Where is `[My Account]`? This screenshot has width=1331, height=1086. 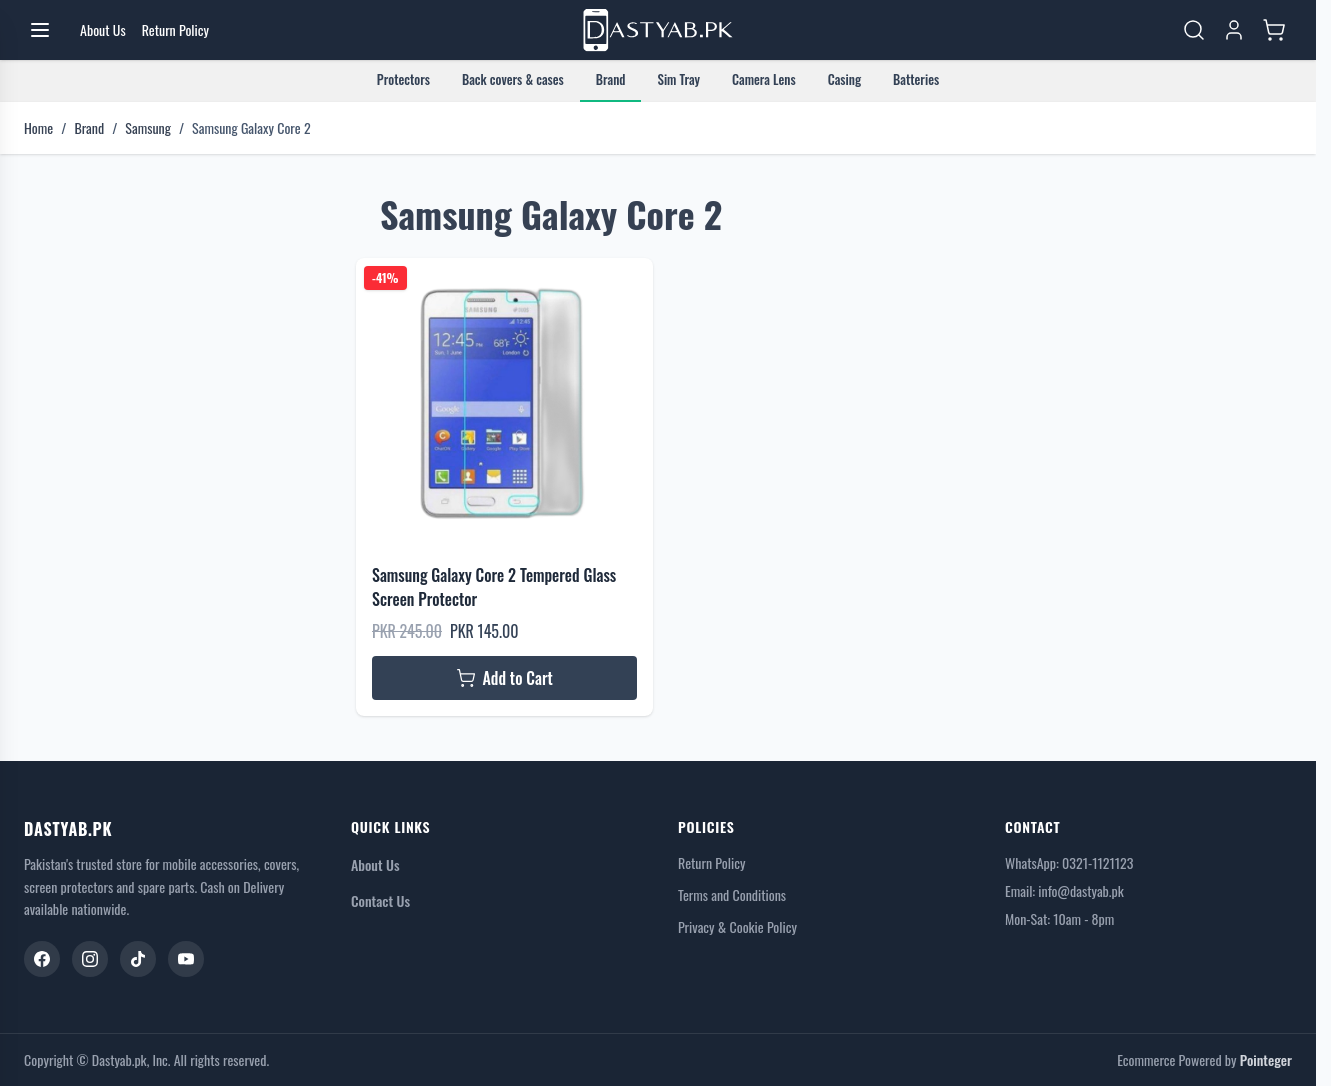 [My Account] is located at coordinates (1234, 30).